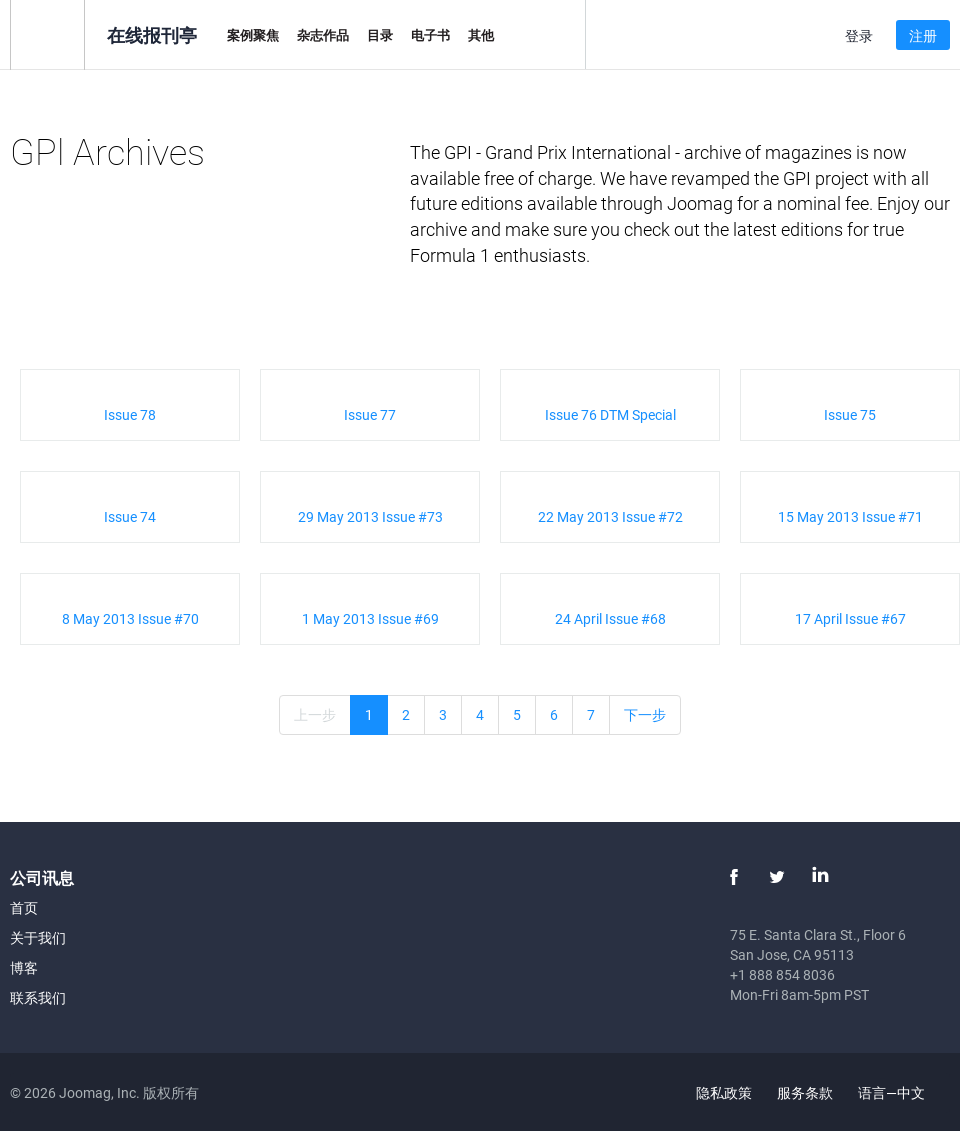 Image resolution: width=960 pixels, height=1131 pixels. What do you see at coordinates (24, 967) in the screenshot?
I see `博客` at bounding box center [24, 967].